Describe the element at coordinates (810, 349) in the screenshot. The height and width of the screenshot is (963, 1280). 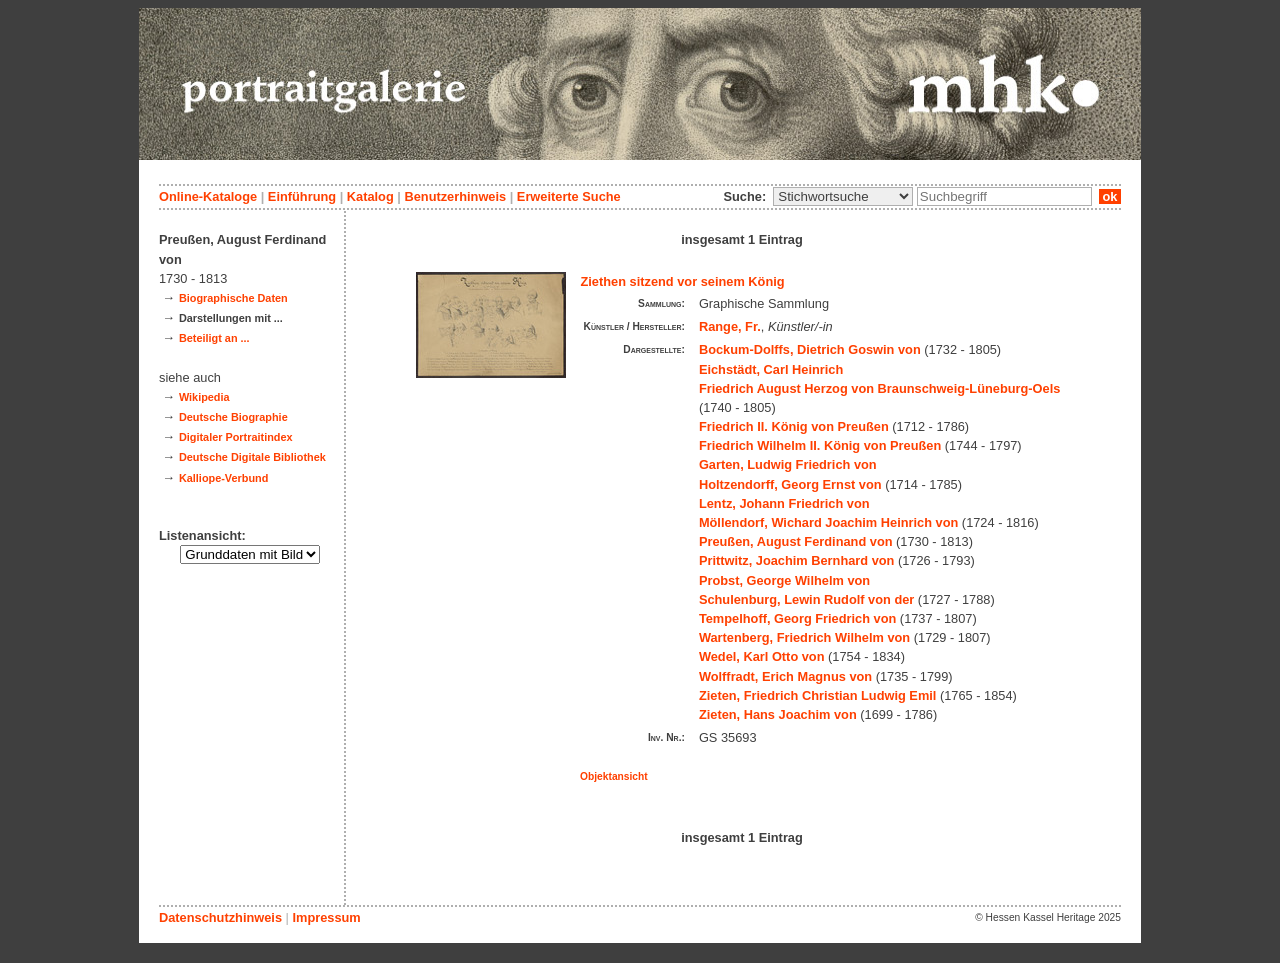
I see `Bockum-Dolffs, Dietrich Goswin von` at that location.